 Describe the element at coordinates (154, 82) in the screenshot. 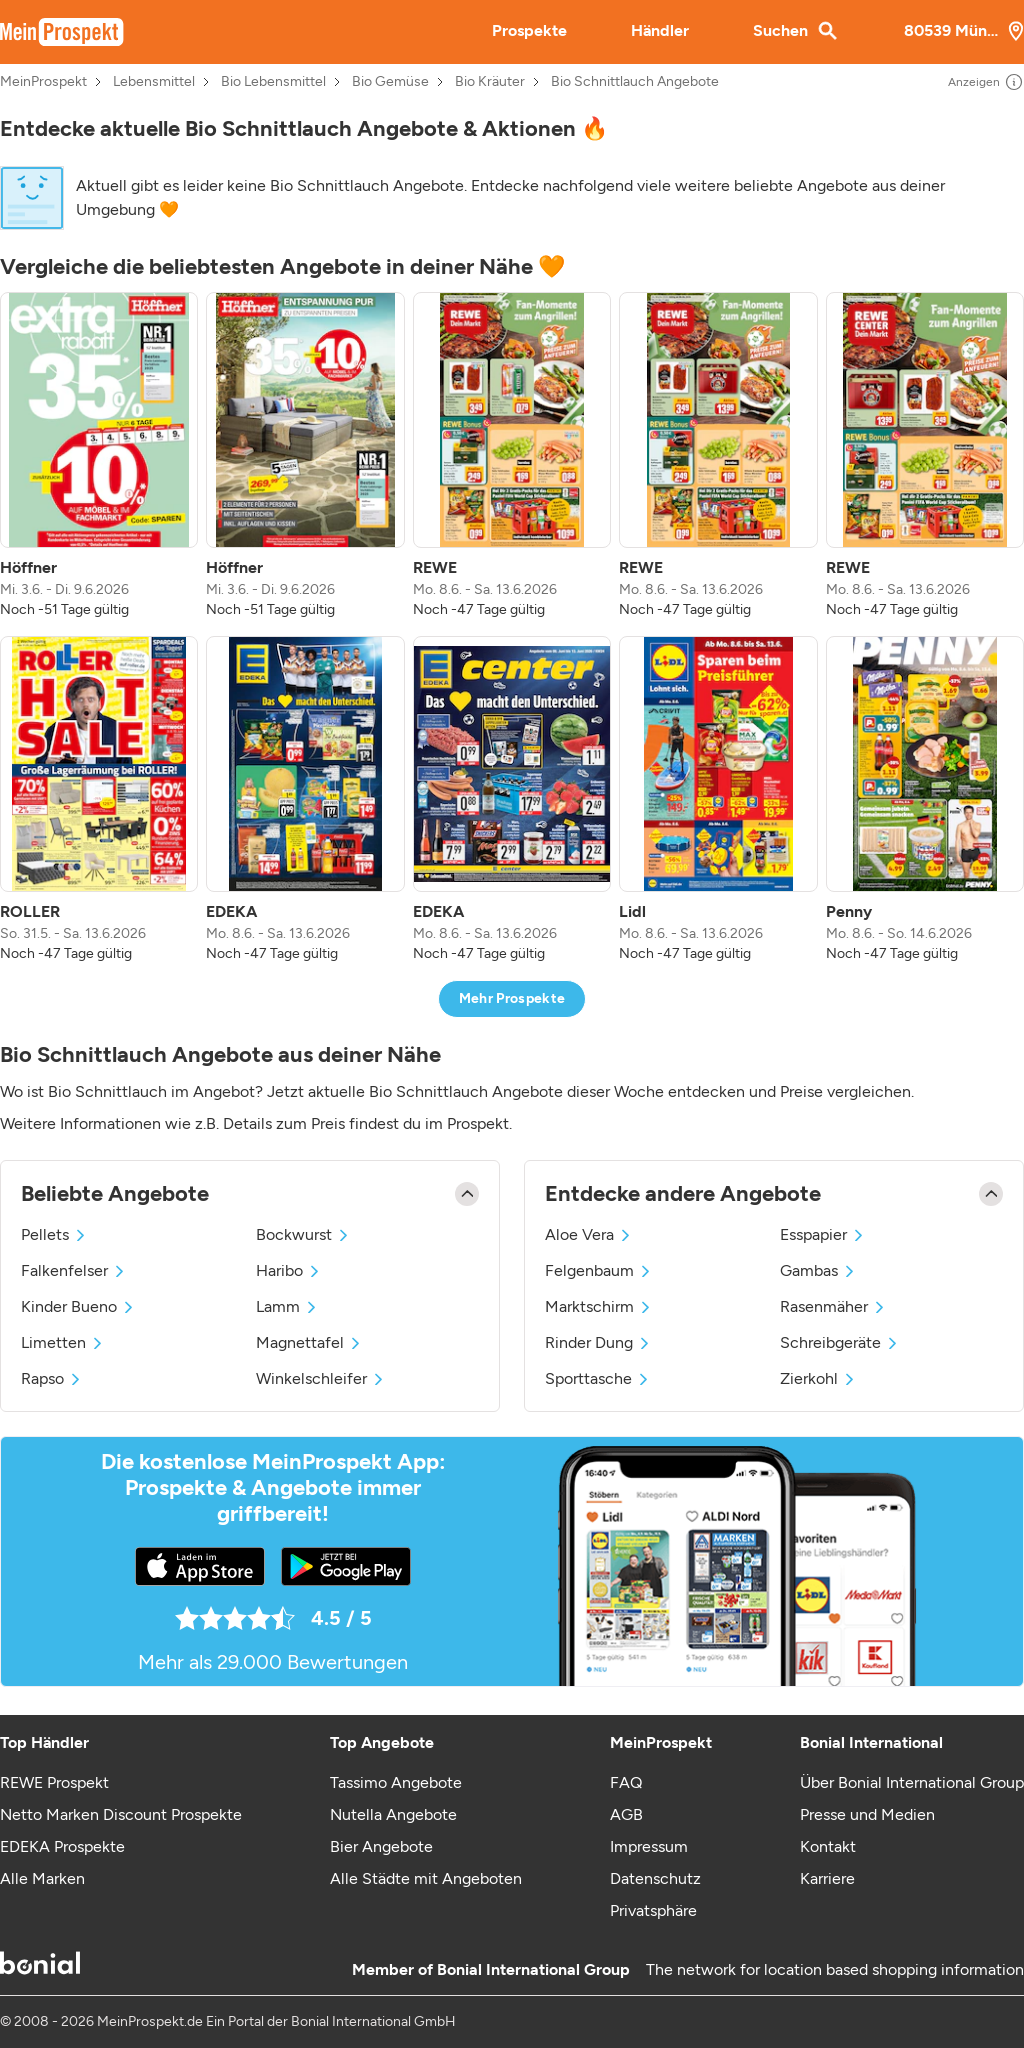

I see `Lebensmittel` at that location.